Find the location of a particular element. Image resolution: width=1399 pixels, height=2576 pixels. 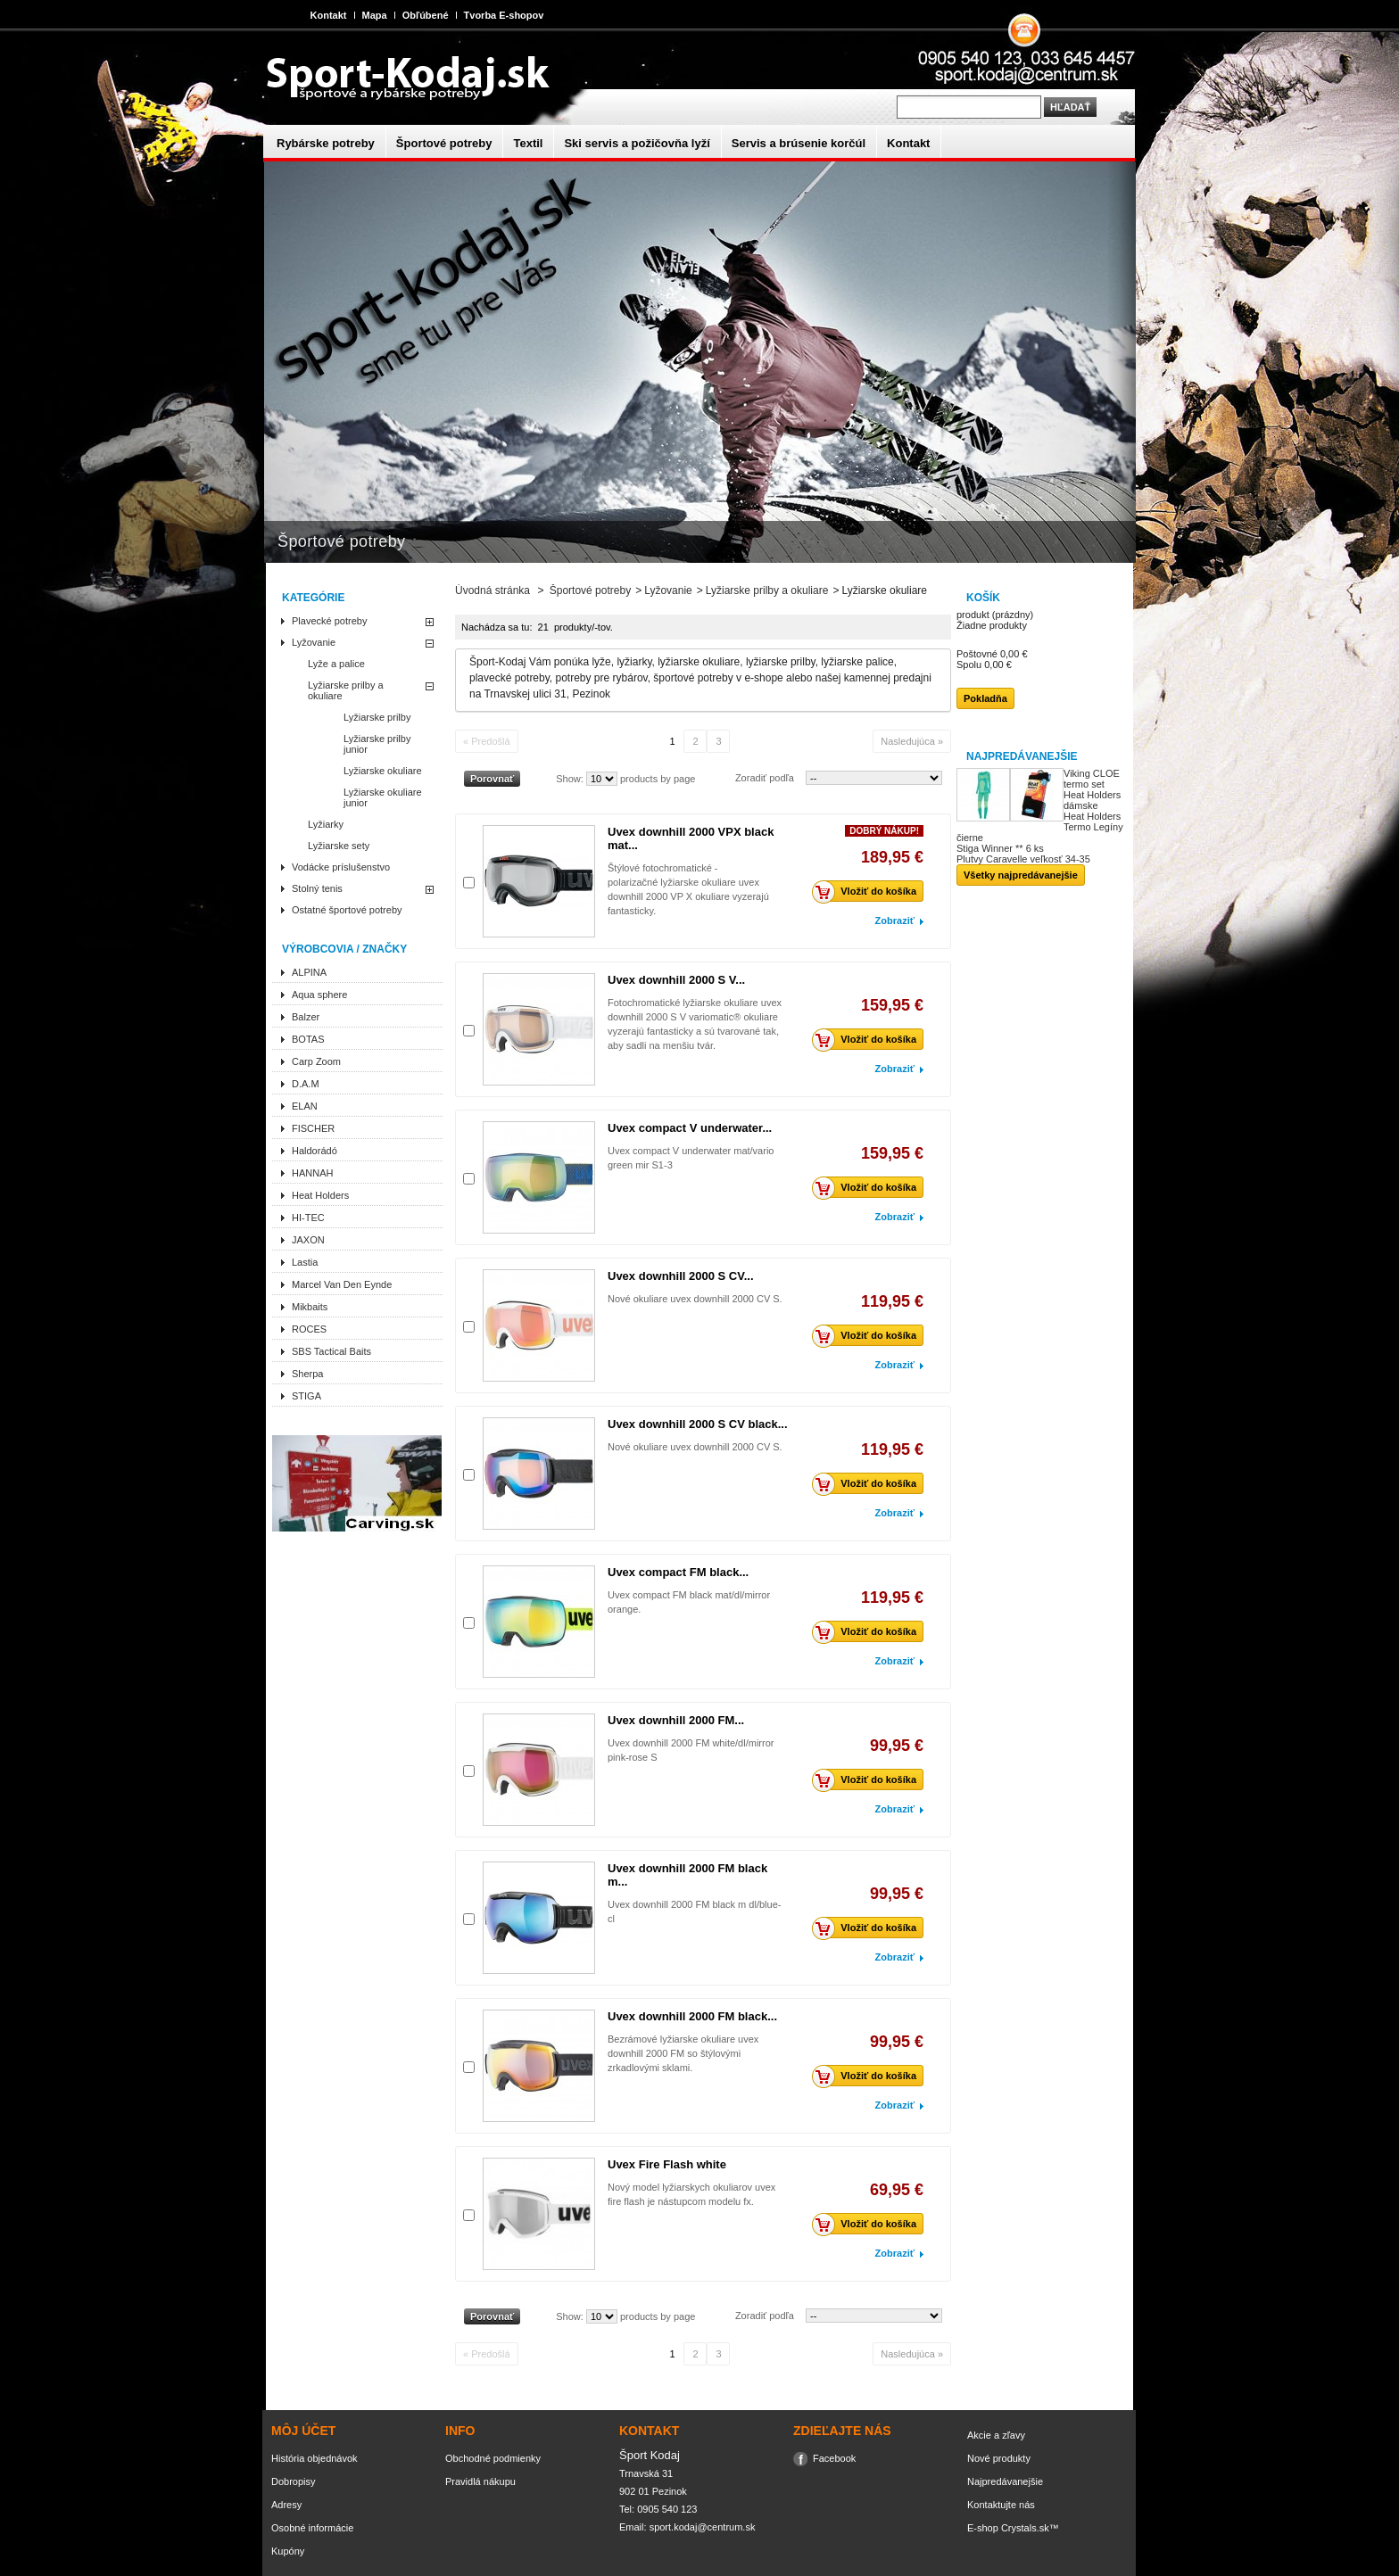

Nové produkty is located at coordinates (999, 2458).